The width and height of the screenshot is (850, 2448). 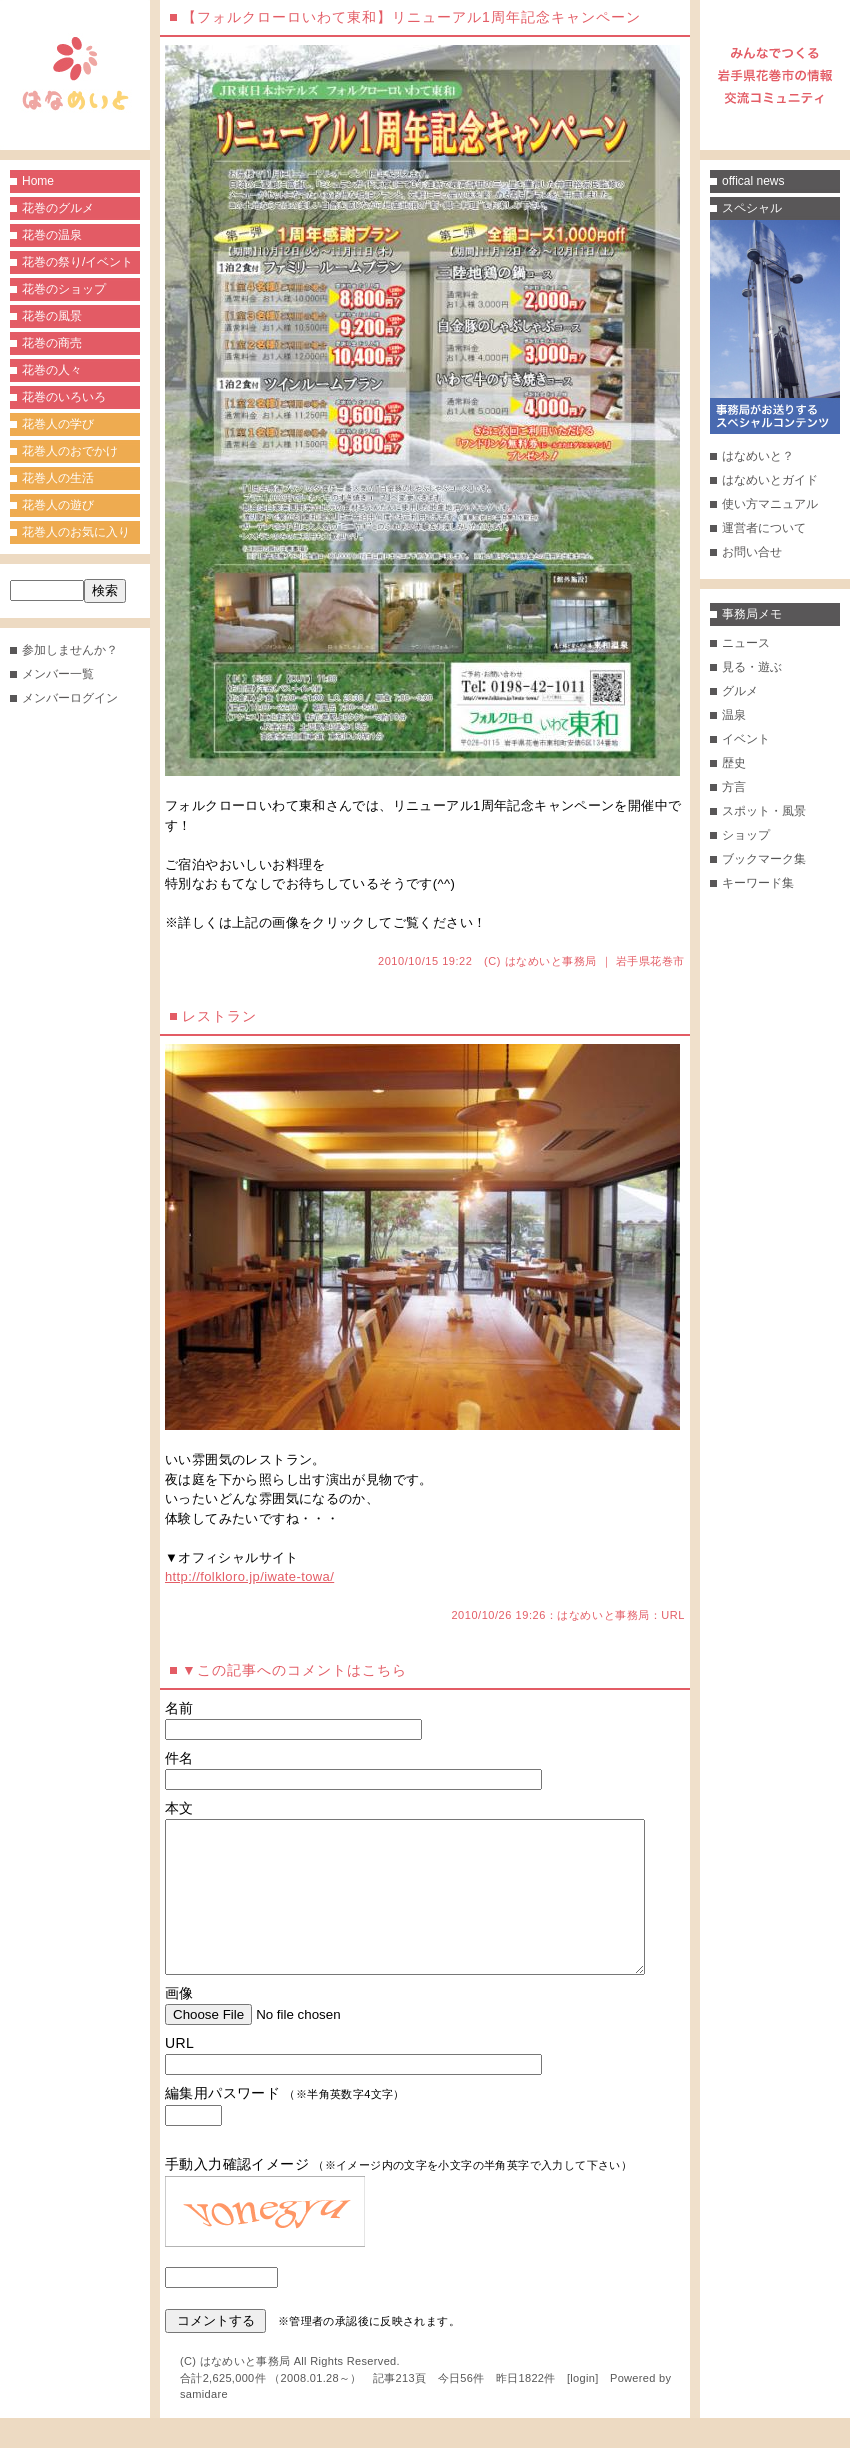 What do you see at coordinates (734, 715) in the screenshot?
I see `温泉` at bounding box center [734, 715].